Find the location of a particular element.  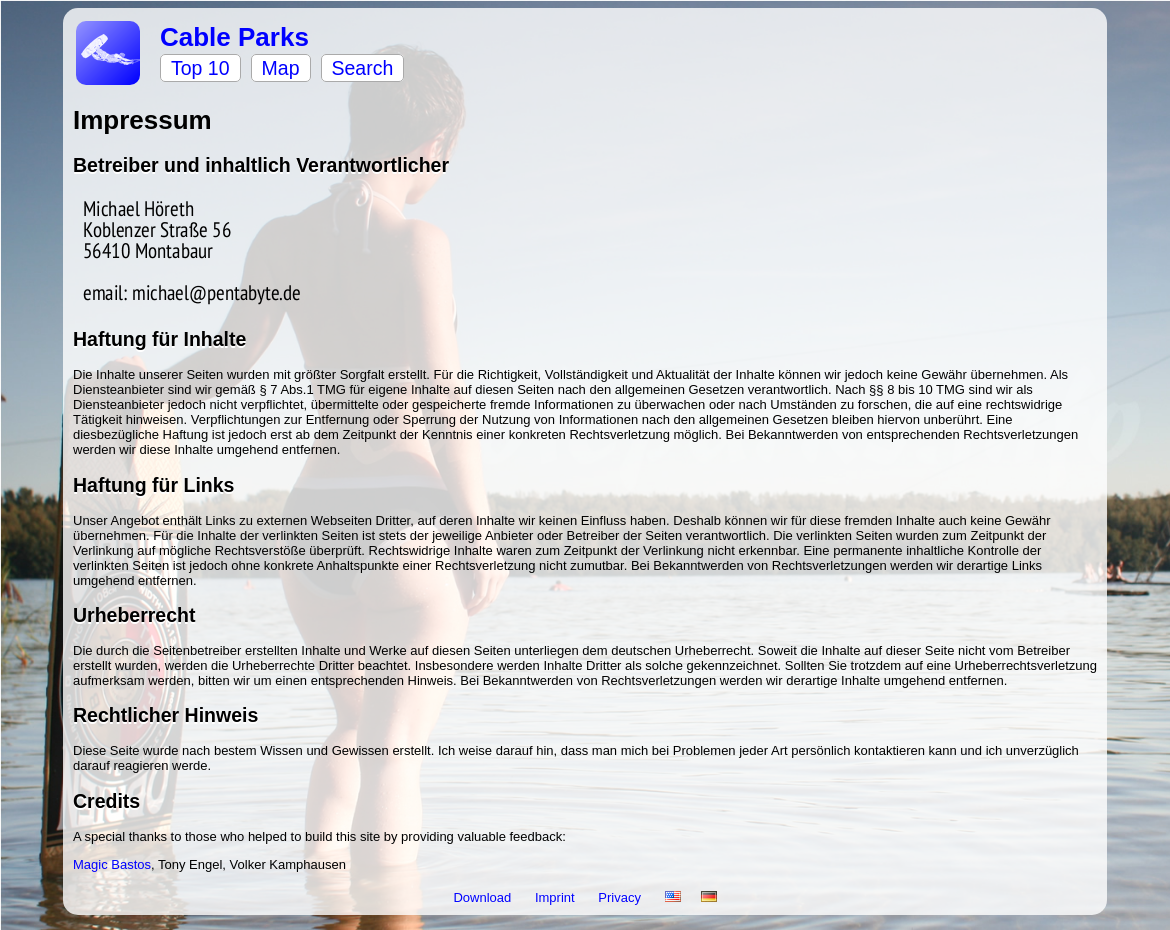

Map is located at coordinates (281, 68).